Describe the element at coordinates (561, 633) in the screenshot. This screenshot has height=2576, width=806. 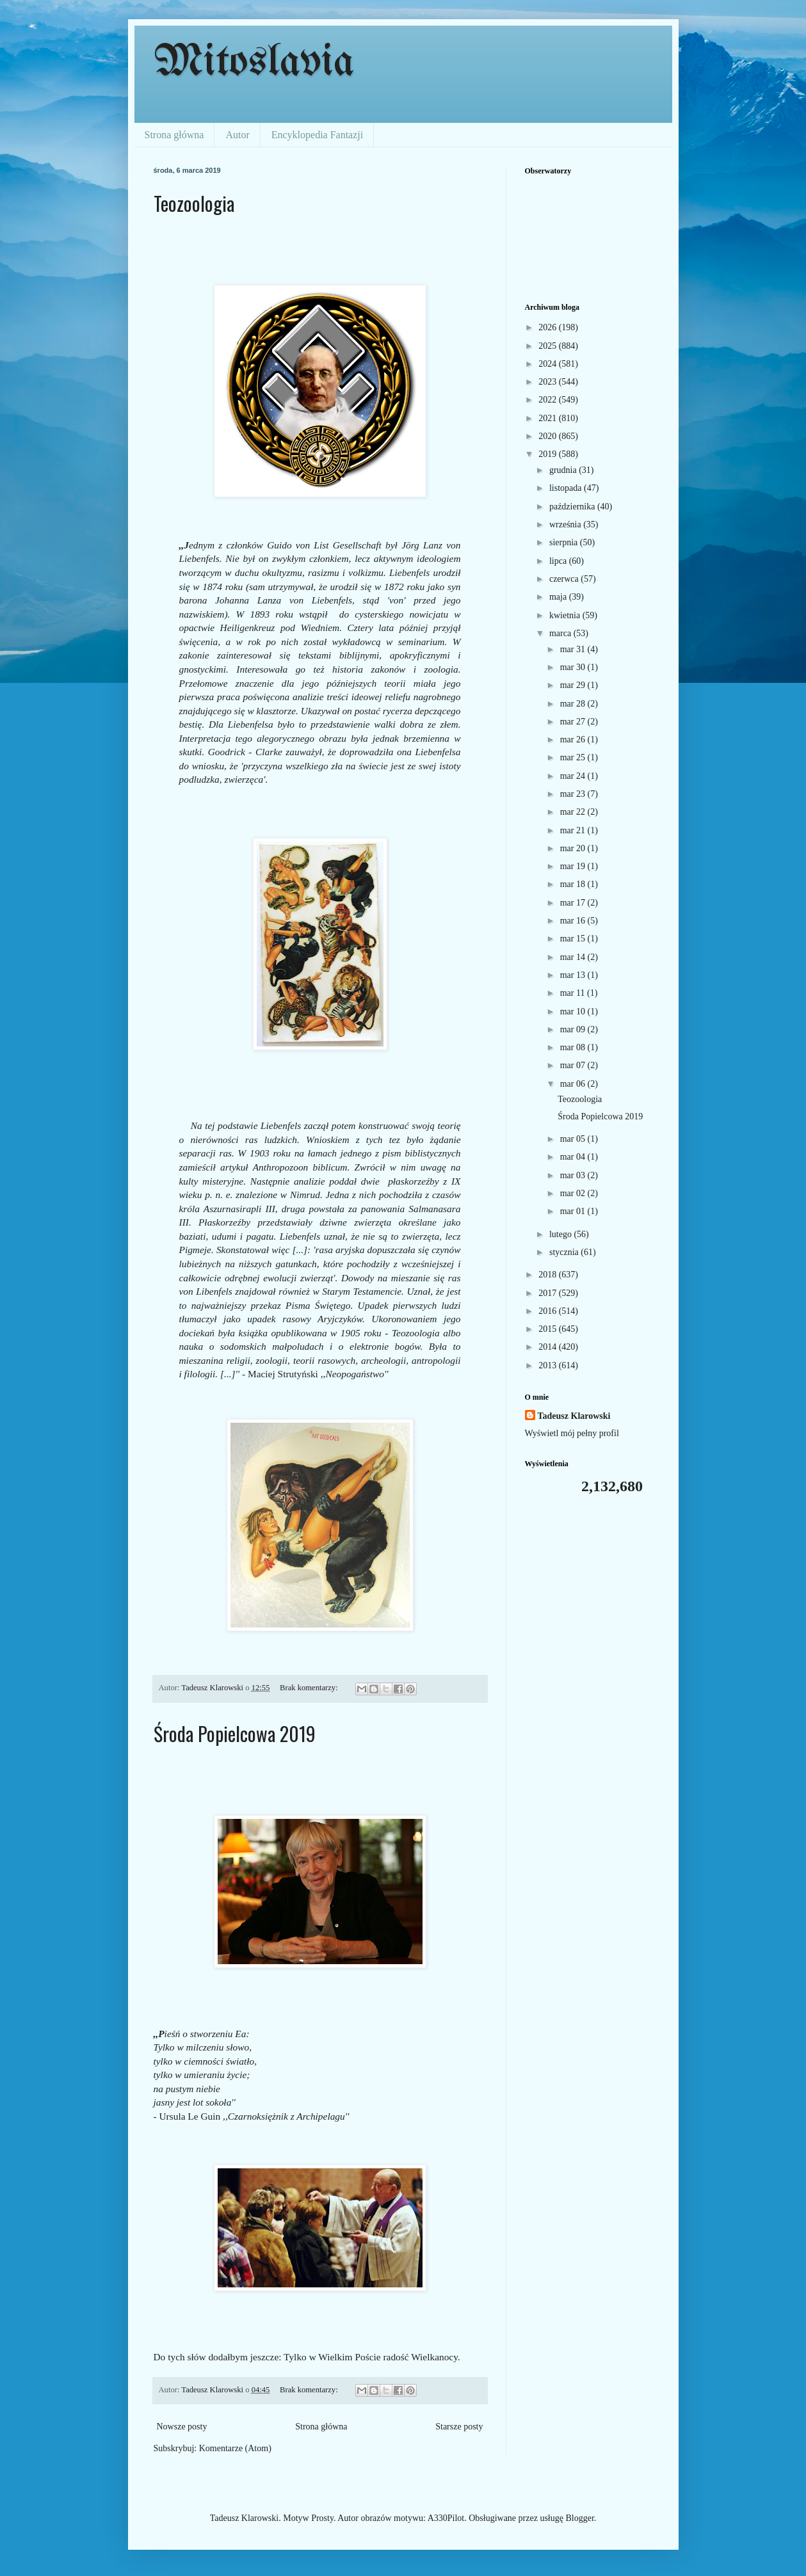
I see `marca` at that location.